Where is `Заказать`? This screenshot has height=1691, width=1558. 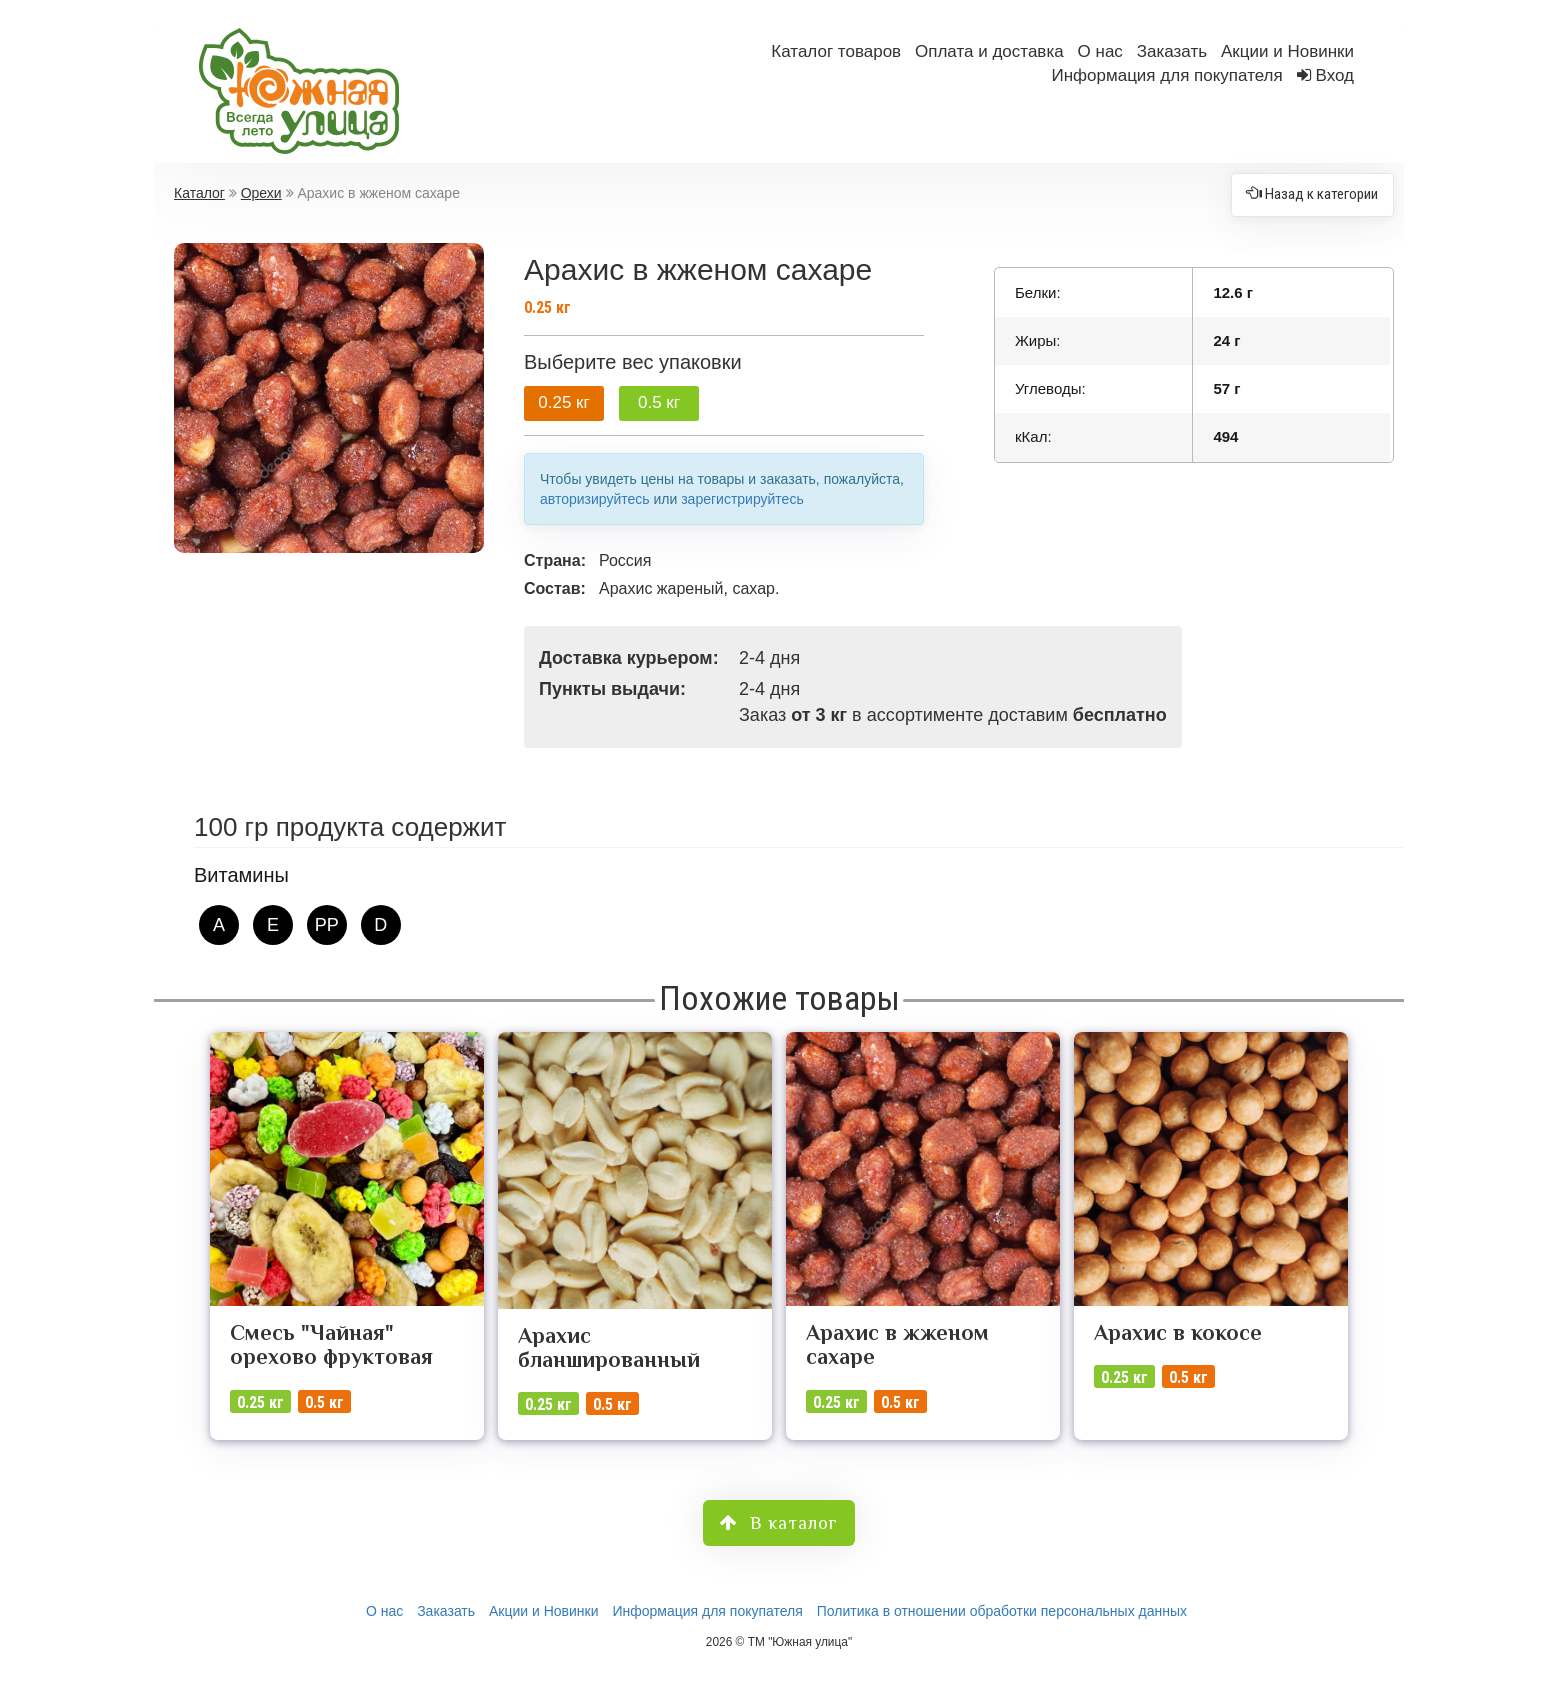
Заказать is located at coordinates (1172, 51).